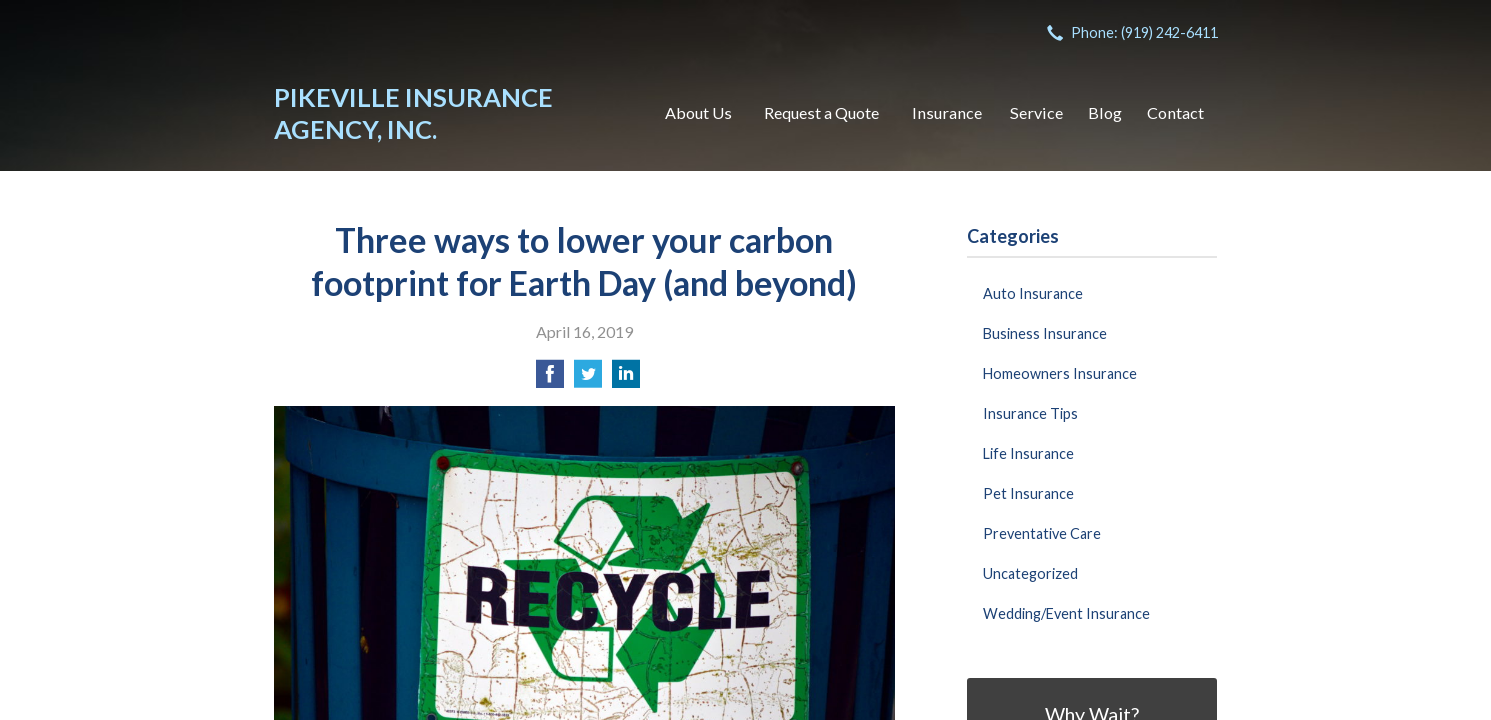  Describe the element at coordinates (1045, 333) in the screenshot. I see `Business Insurance` at that location.